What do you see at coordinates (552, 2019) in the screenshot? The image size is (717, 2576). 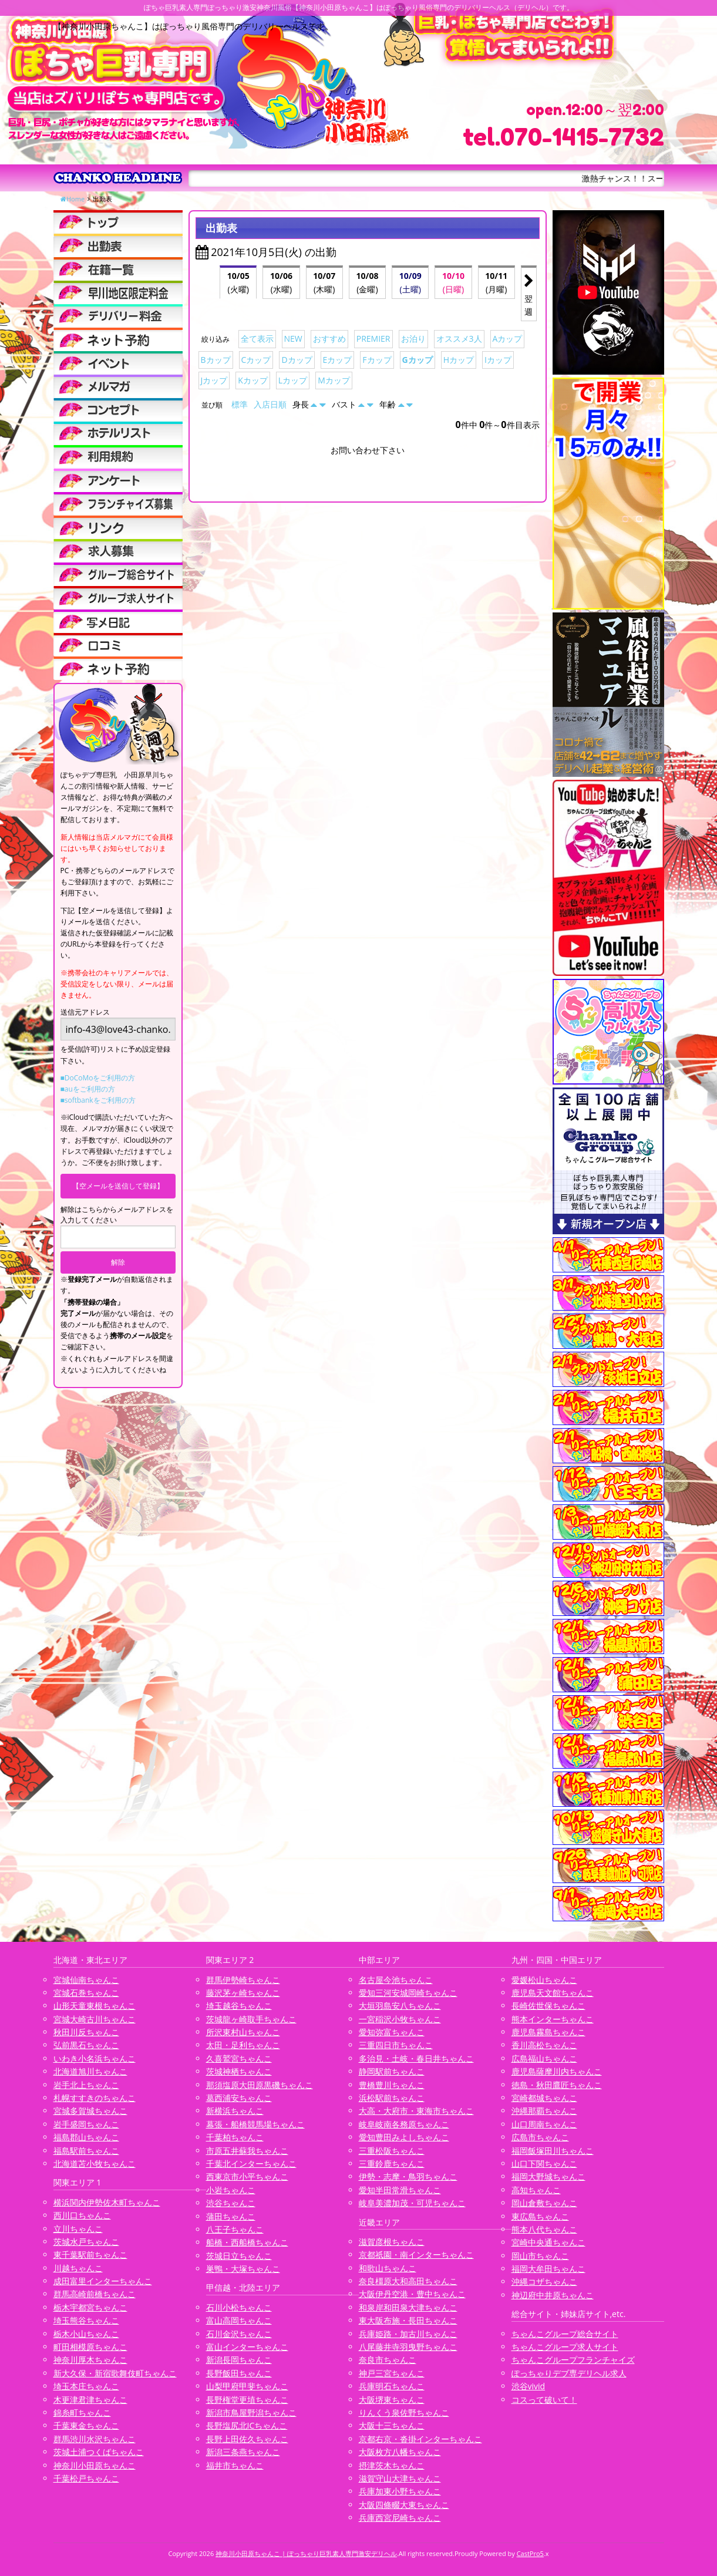 I see `熊本インターちゃんこ` at bounding box center [552, 2019].